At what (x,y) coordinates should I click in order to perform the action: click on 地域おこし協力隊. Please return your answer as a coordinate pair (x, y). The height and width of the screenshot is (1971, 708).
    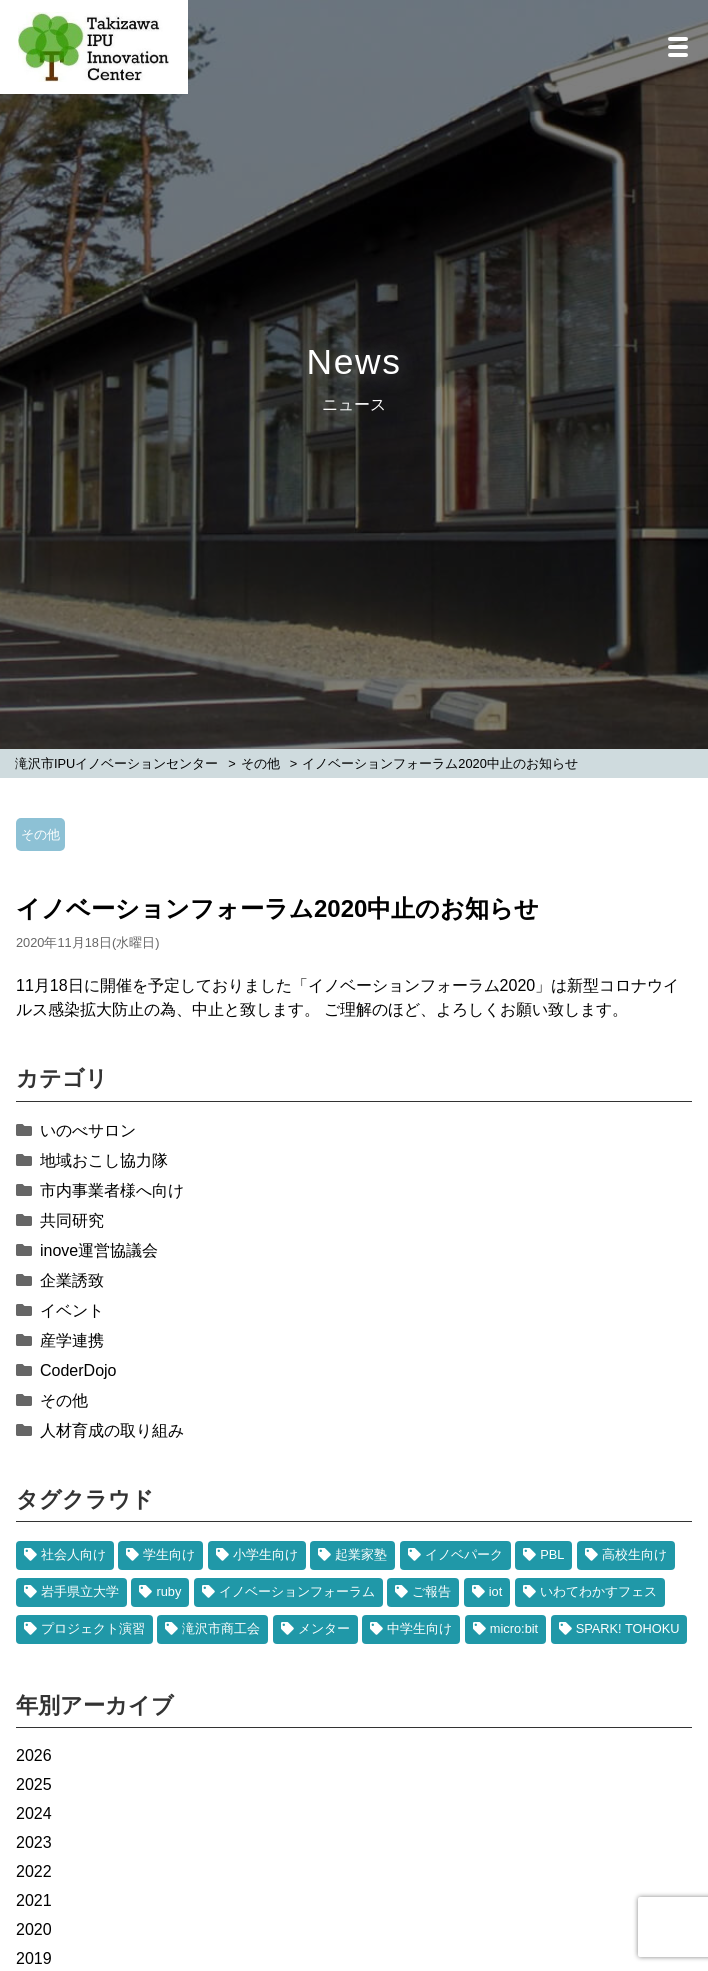
    Looking at the image, I should click on (104, 1160).